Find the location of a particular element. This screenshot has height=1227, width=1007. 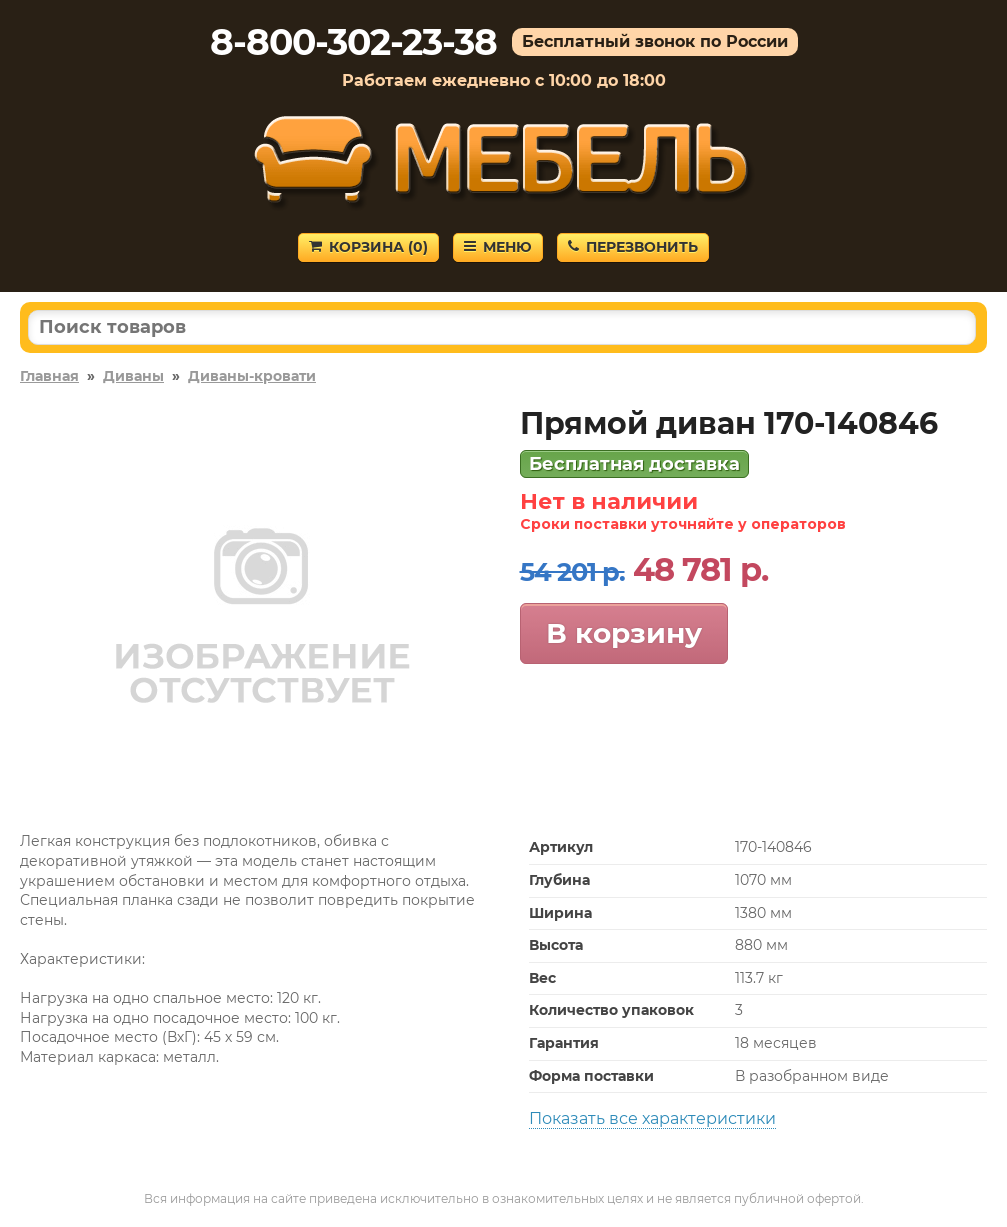

Показать все характеристики is located at coordinates (652, 1118).